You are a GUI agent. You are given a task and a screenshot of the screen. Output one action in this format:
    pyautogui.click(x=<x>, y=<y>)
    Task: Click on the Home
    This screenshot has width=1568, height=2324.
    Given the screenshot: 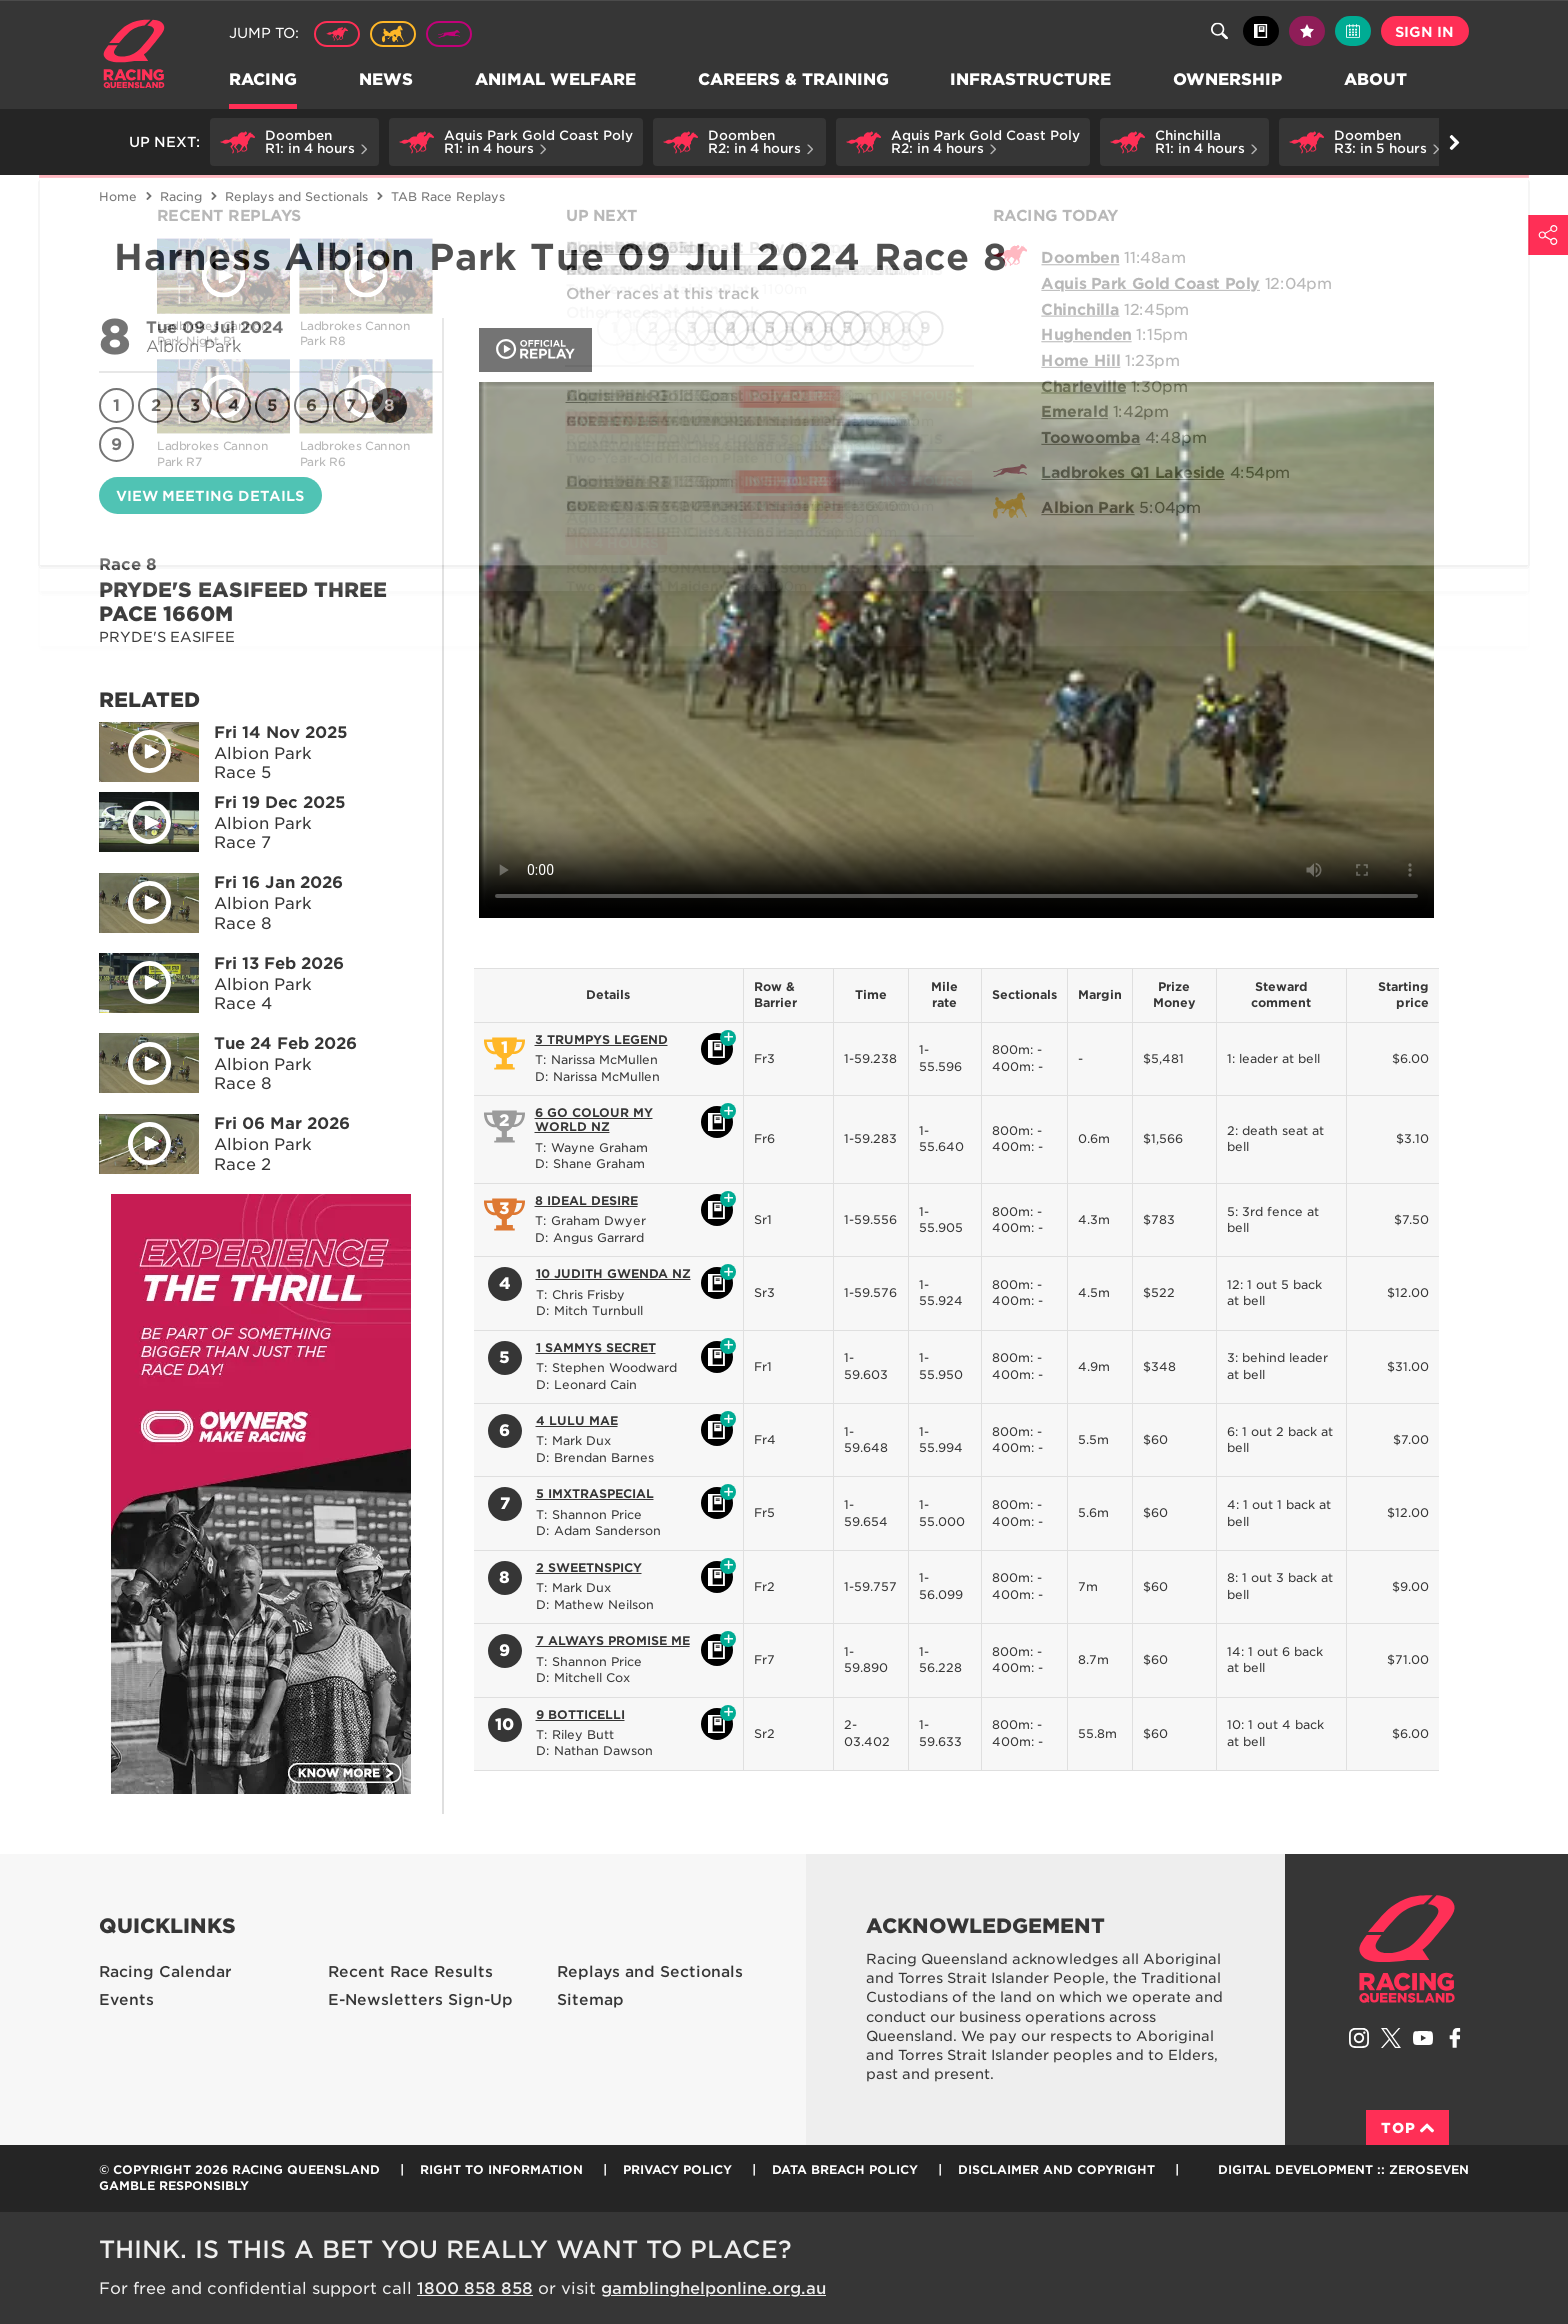 What is the action you would take?
    pyautogui.click(x=134, y=54)
    